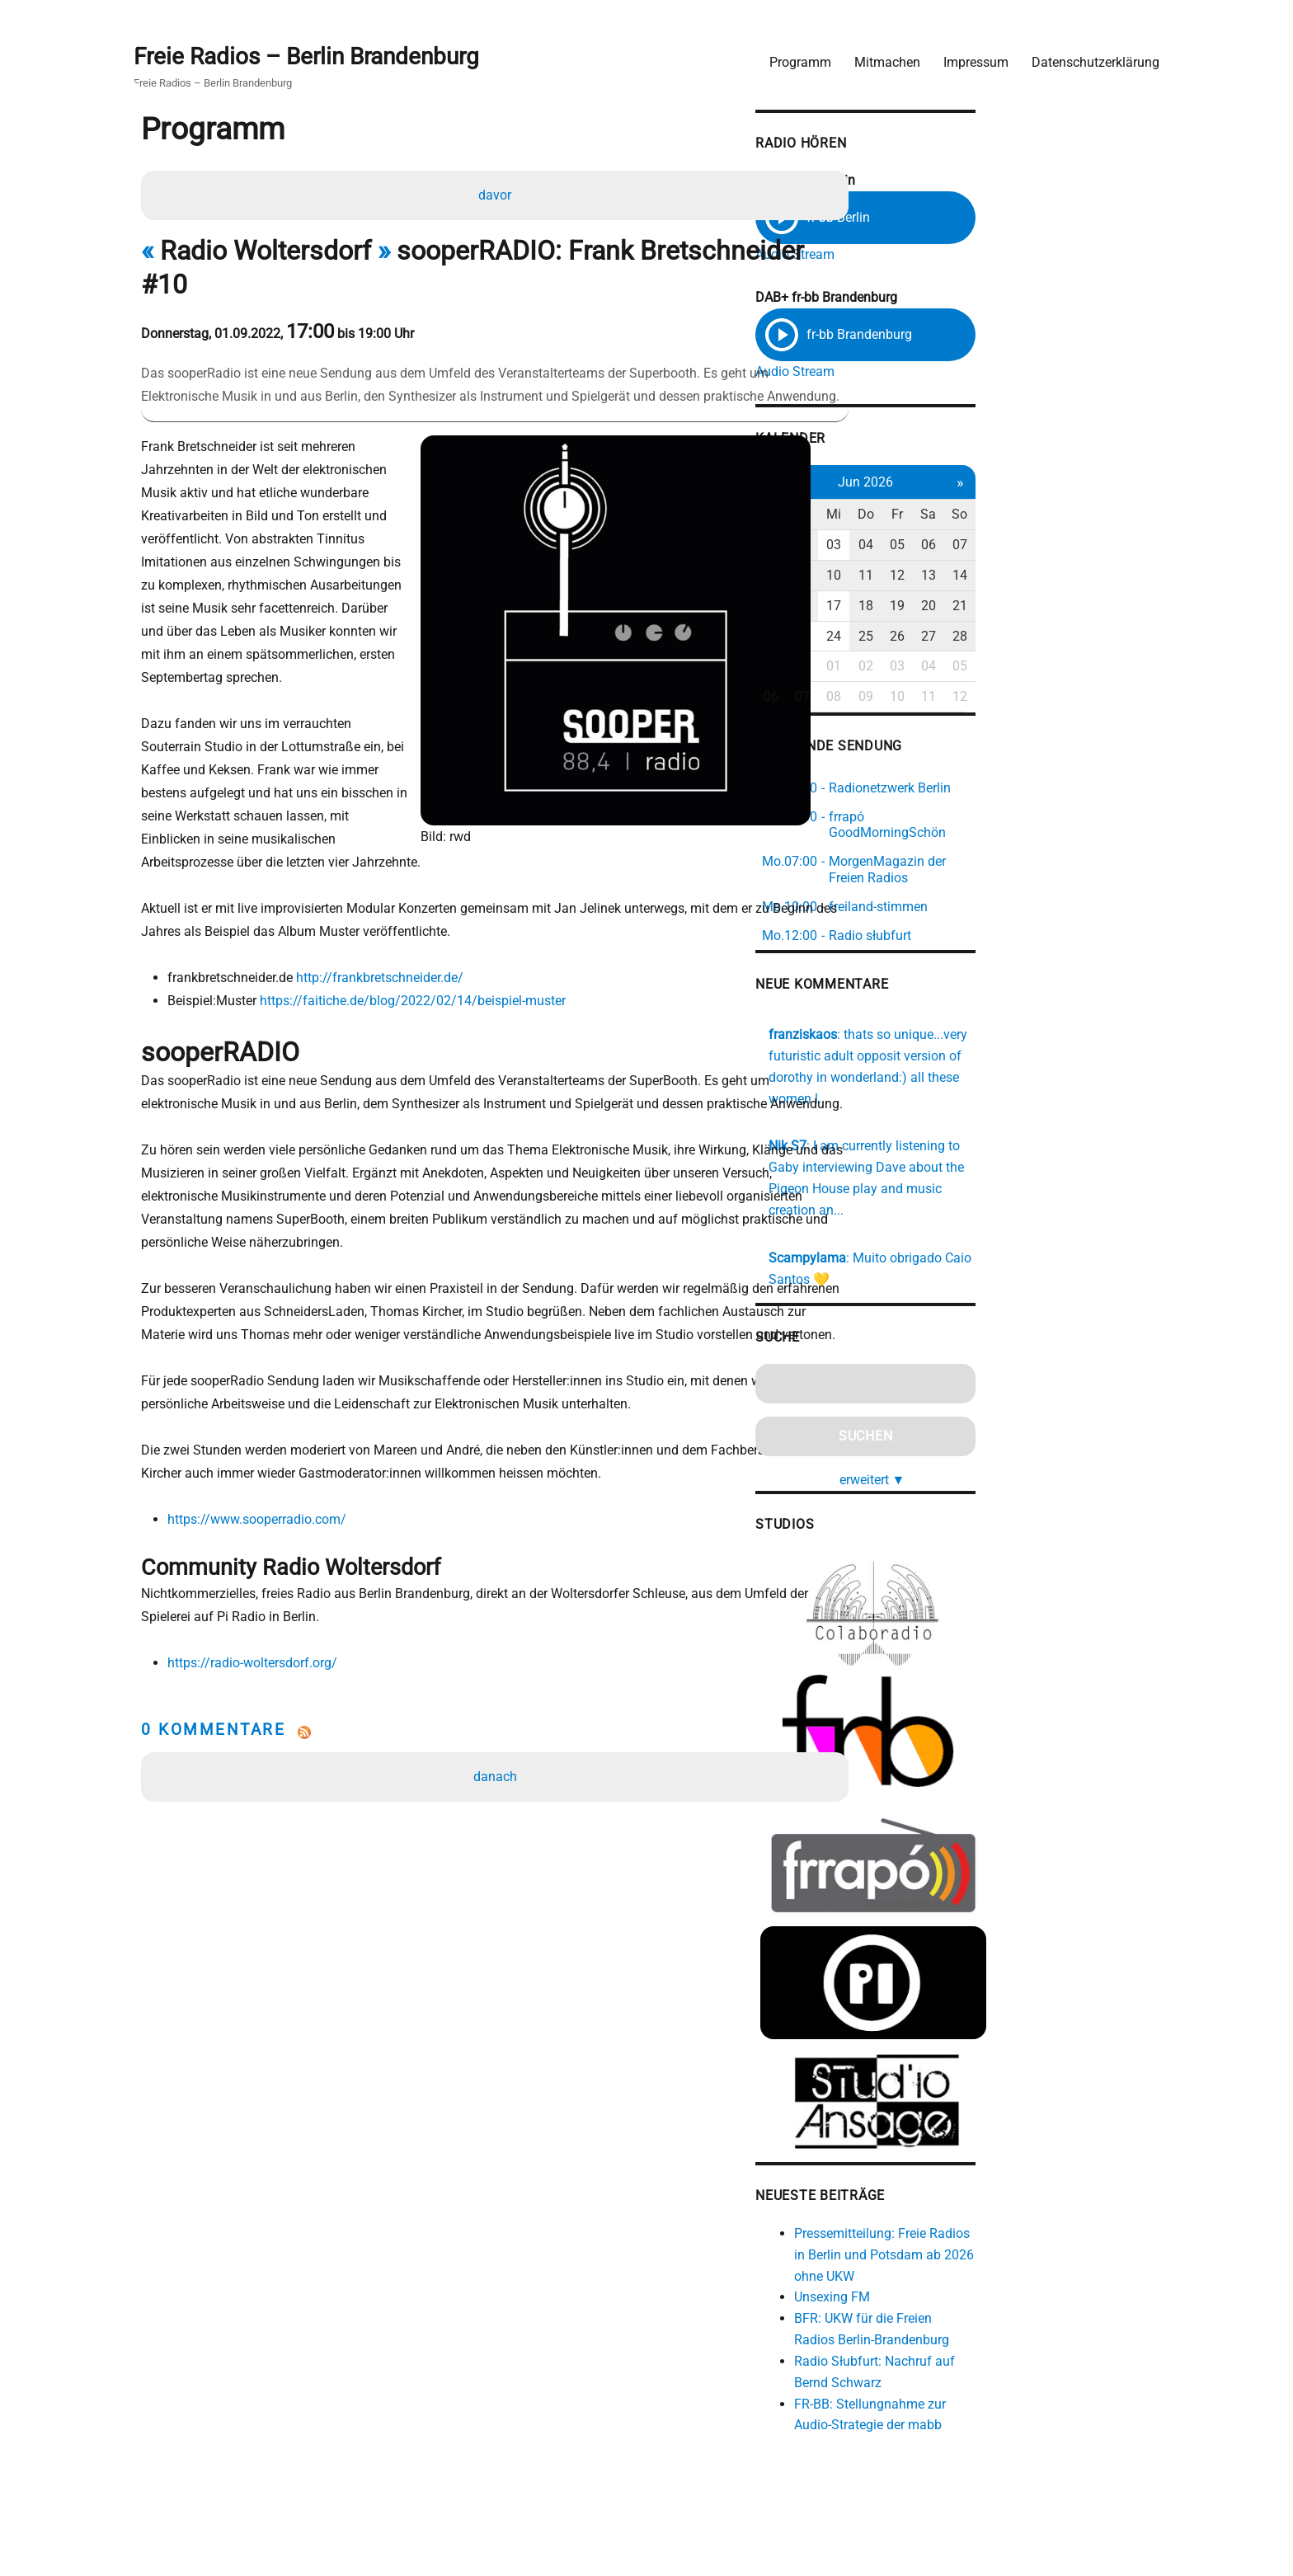 The width and height of the screenshot is (1293, 2576). What do you see at coordinates (1088, 507) in the screenshot?
I see `Sa` at bounding box center [1088, 507].